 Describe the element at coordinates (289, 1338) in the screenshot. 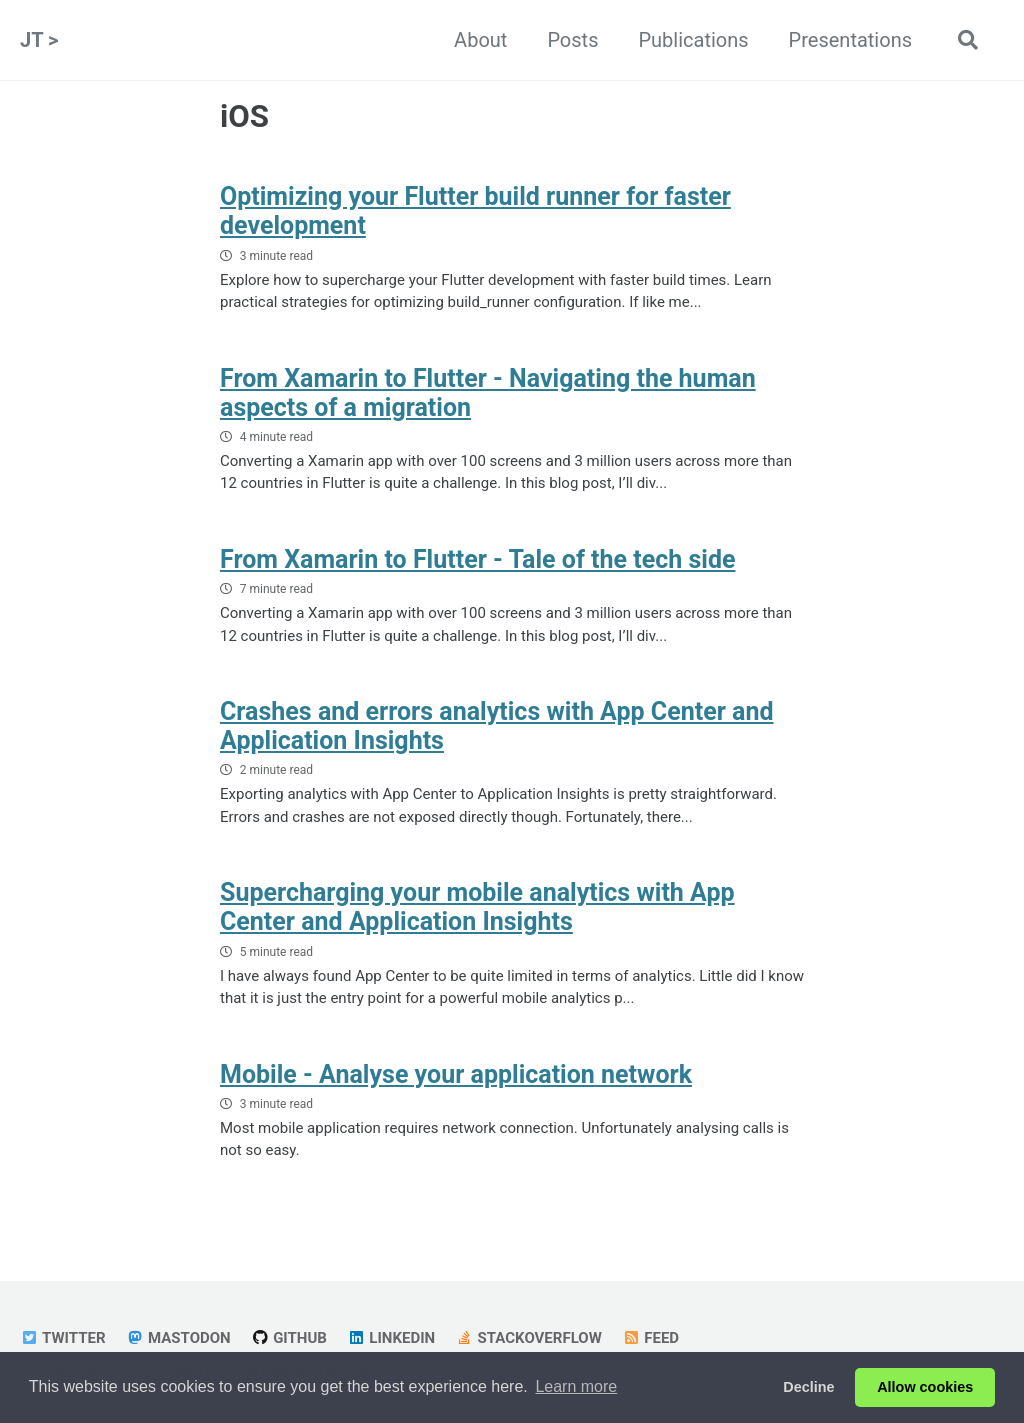

I see `GitHub` at that location.